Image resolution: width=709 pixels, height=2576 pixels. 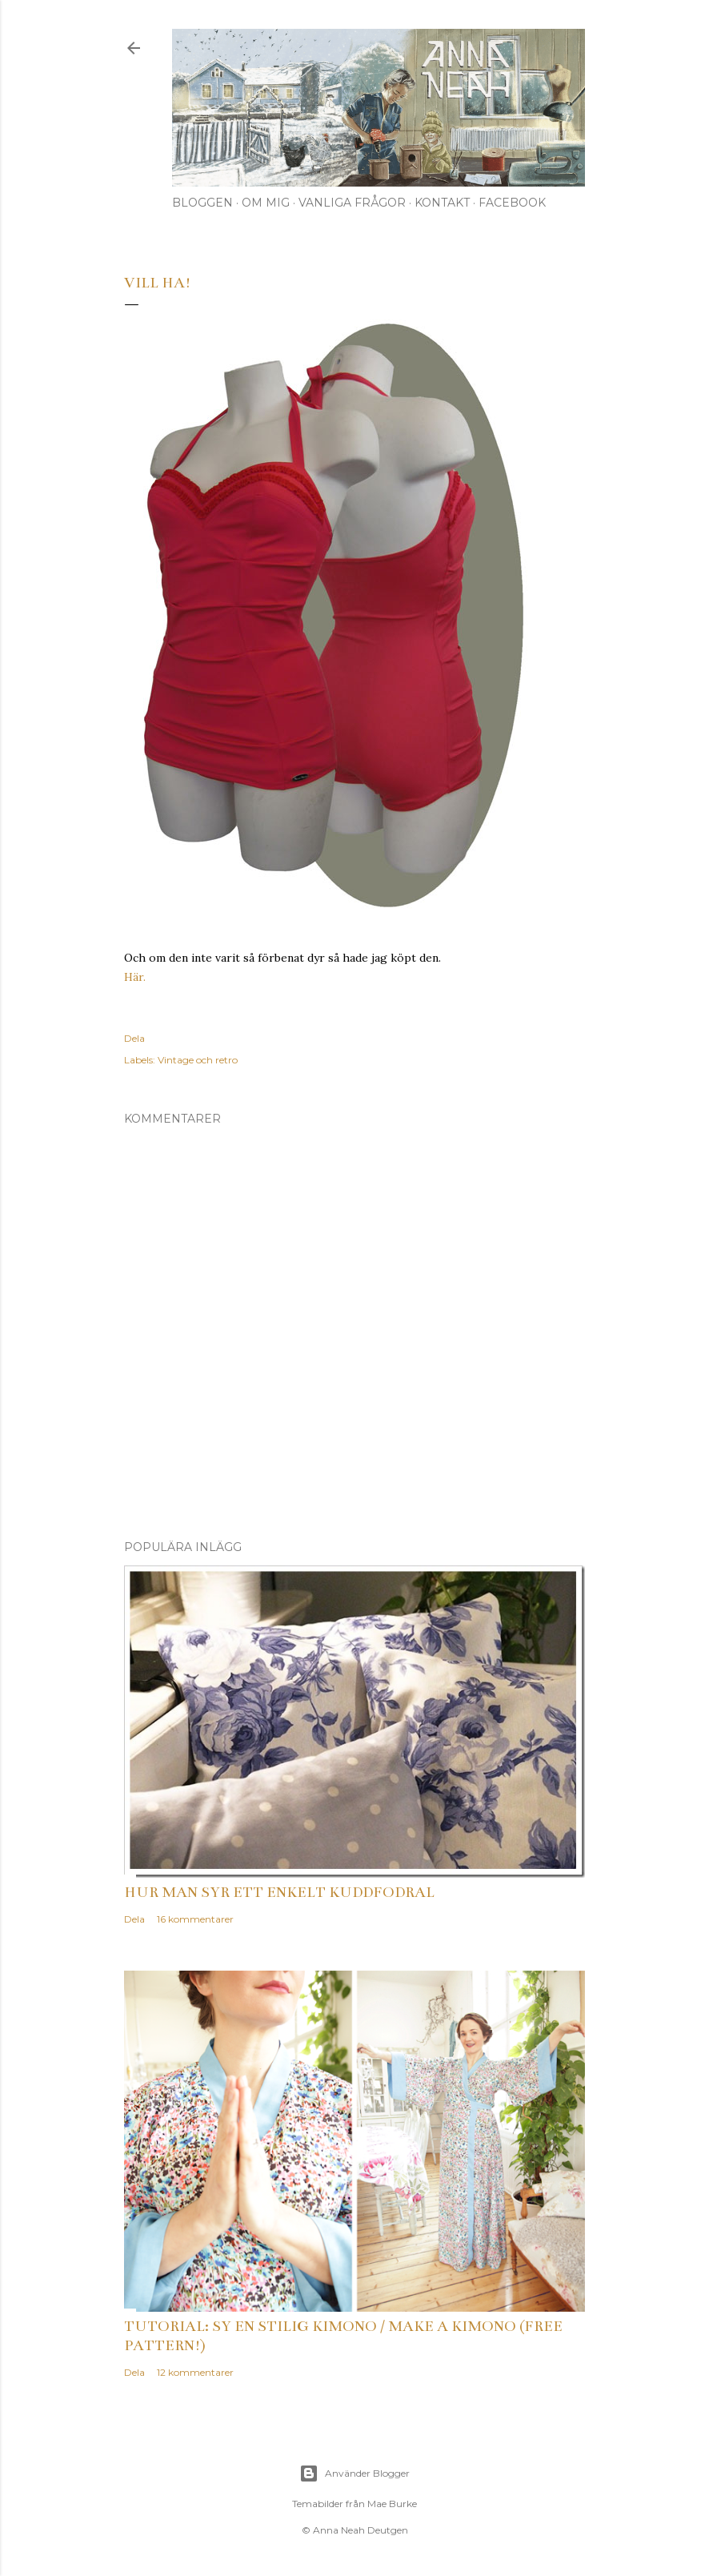 I want to click on Mae Burke, so click(x=392, y=2504).